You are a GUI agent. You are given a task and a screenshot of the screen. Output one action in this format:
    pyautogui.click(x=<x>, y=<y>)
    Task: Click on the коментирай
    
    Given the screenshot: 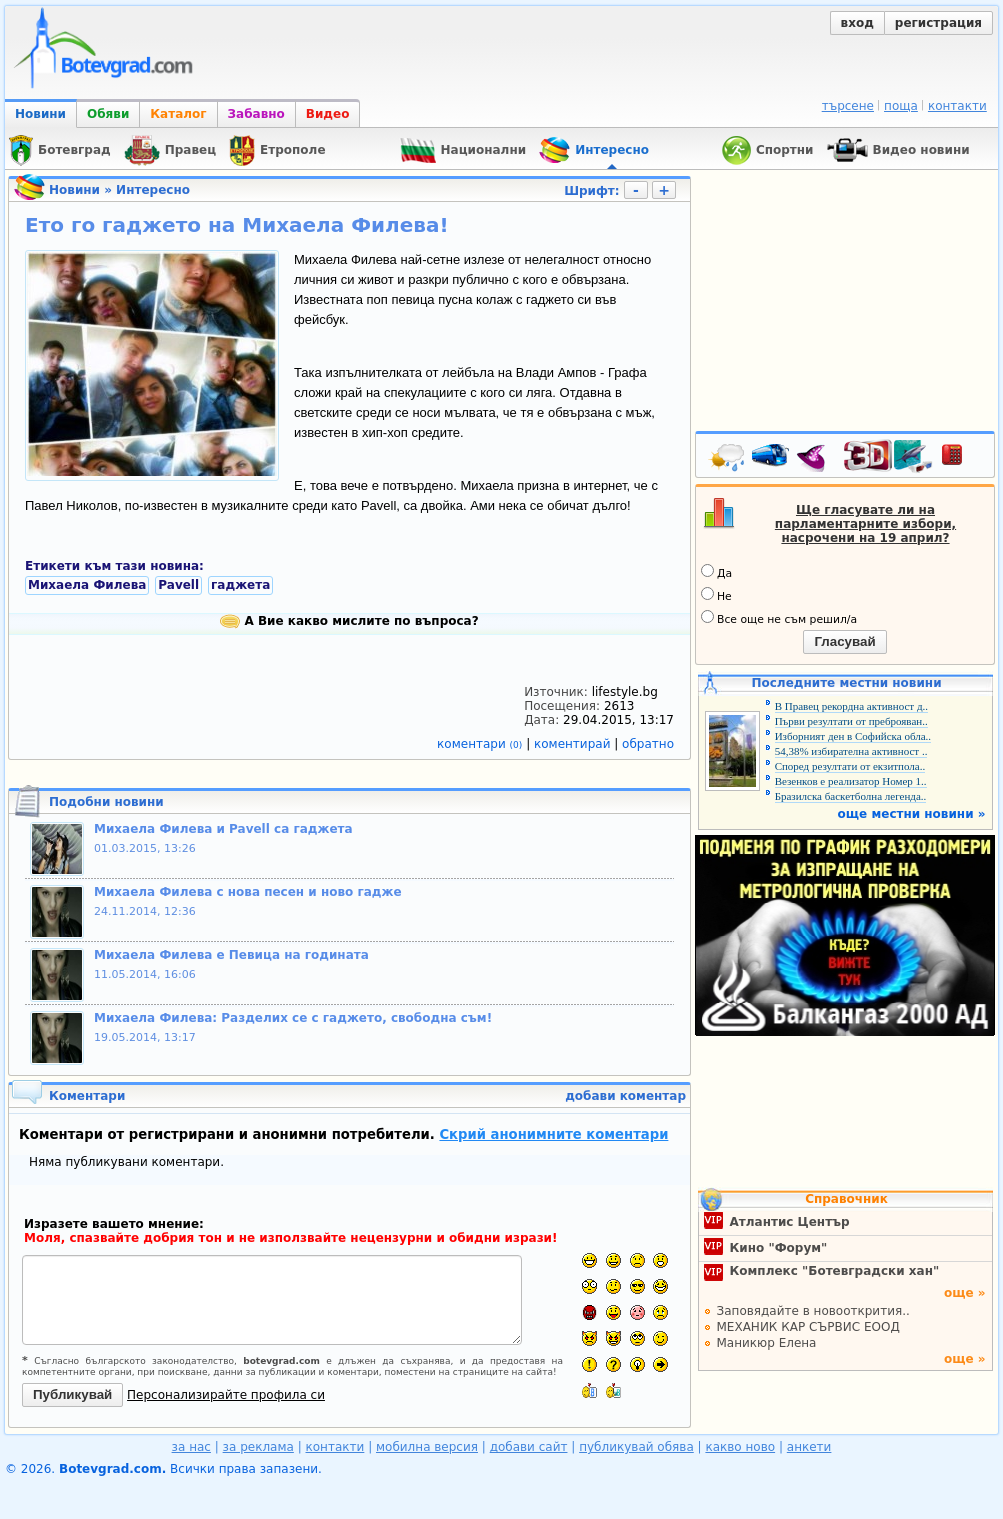 What is the action you would take?
    pyautogui.click(x=574, y=744)
    